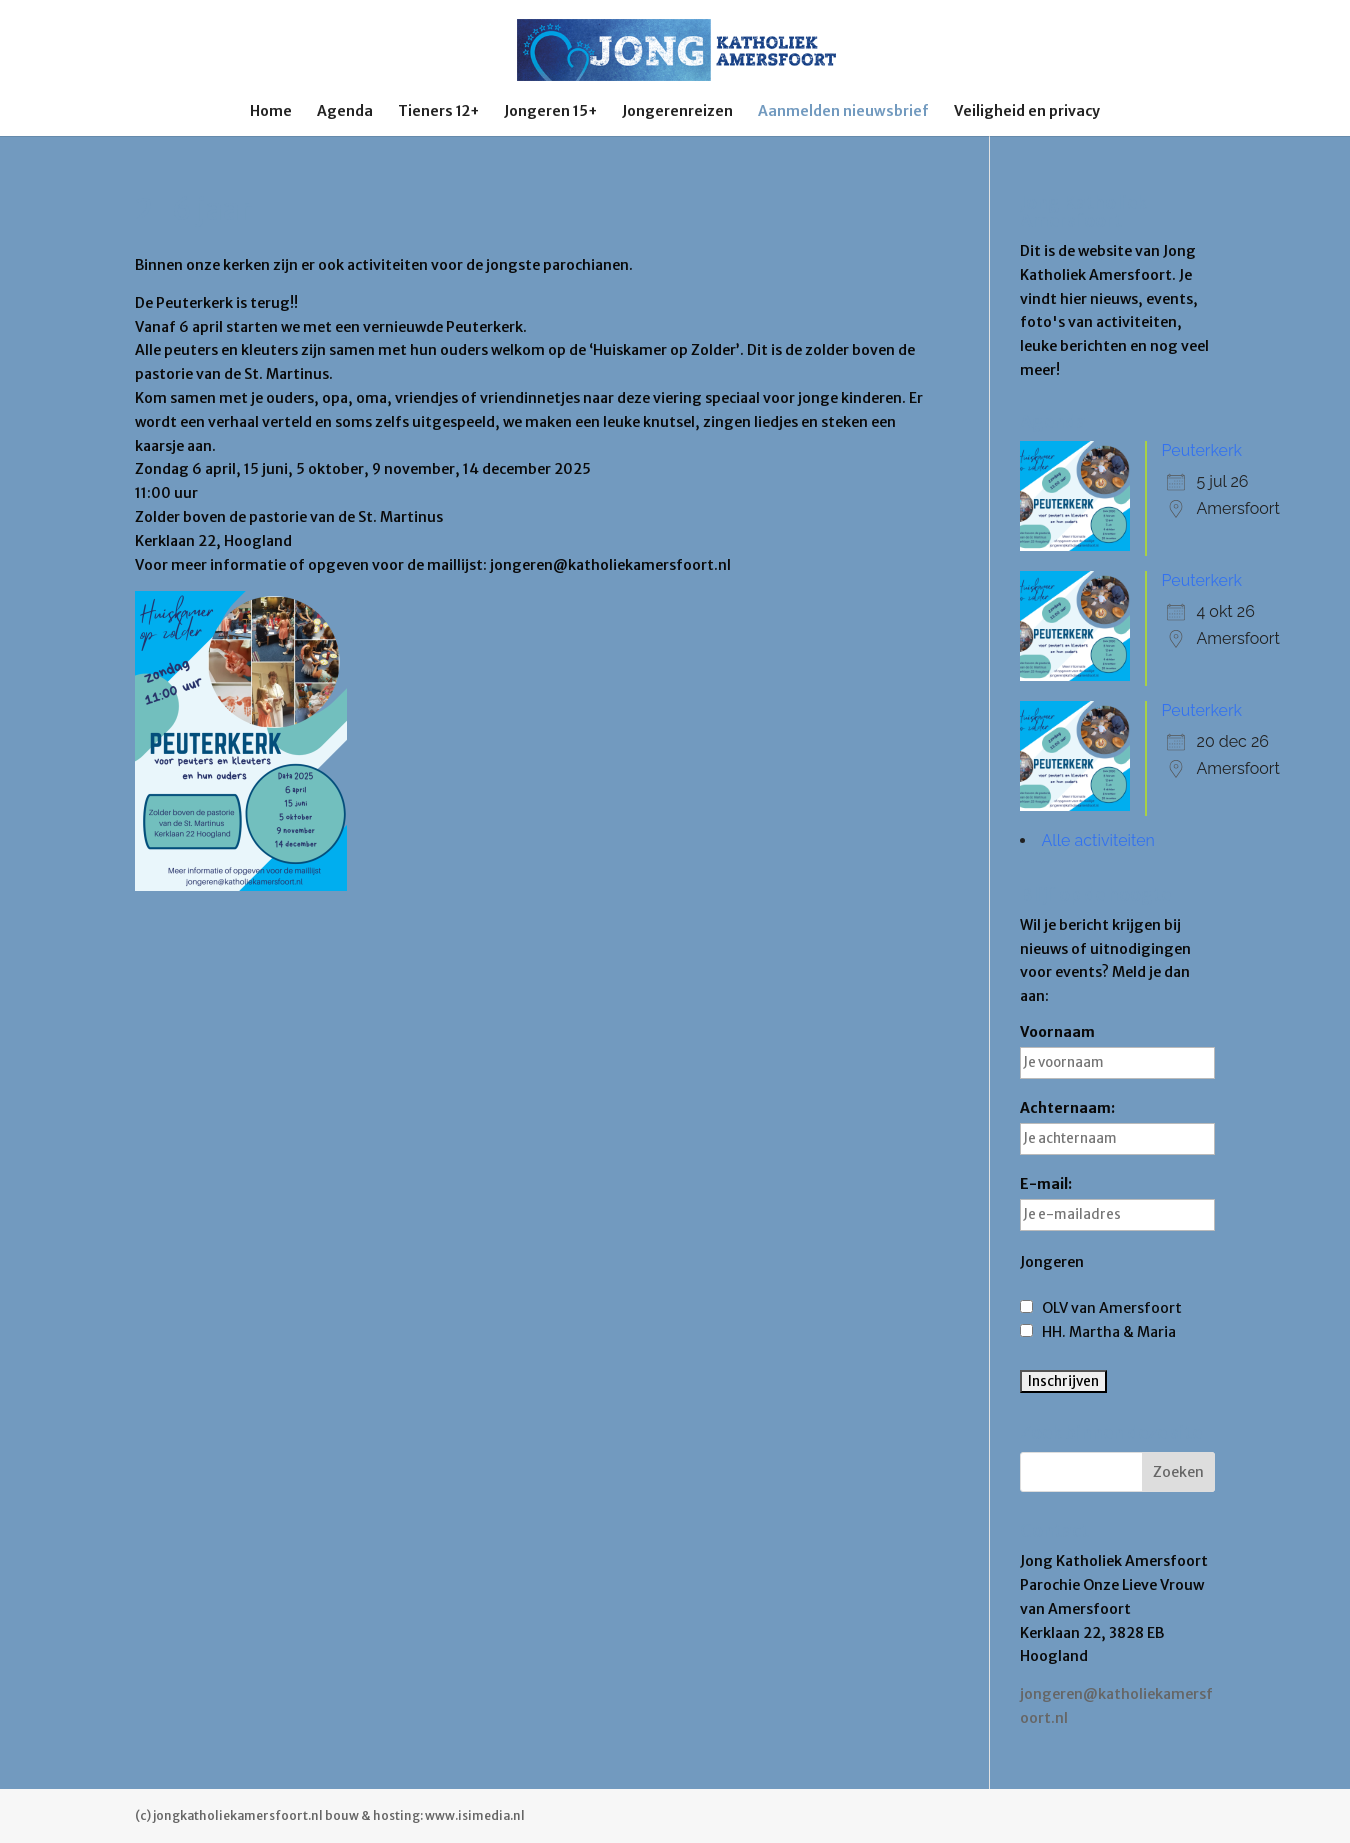 This screenshot has height=1843, width=1350. I want to click on Alle activiteiten, so click(1098, 840).